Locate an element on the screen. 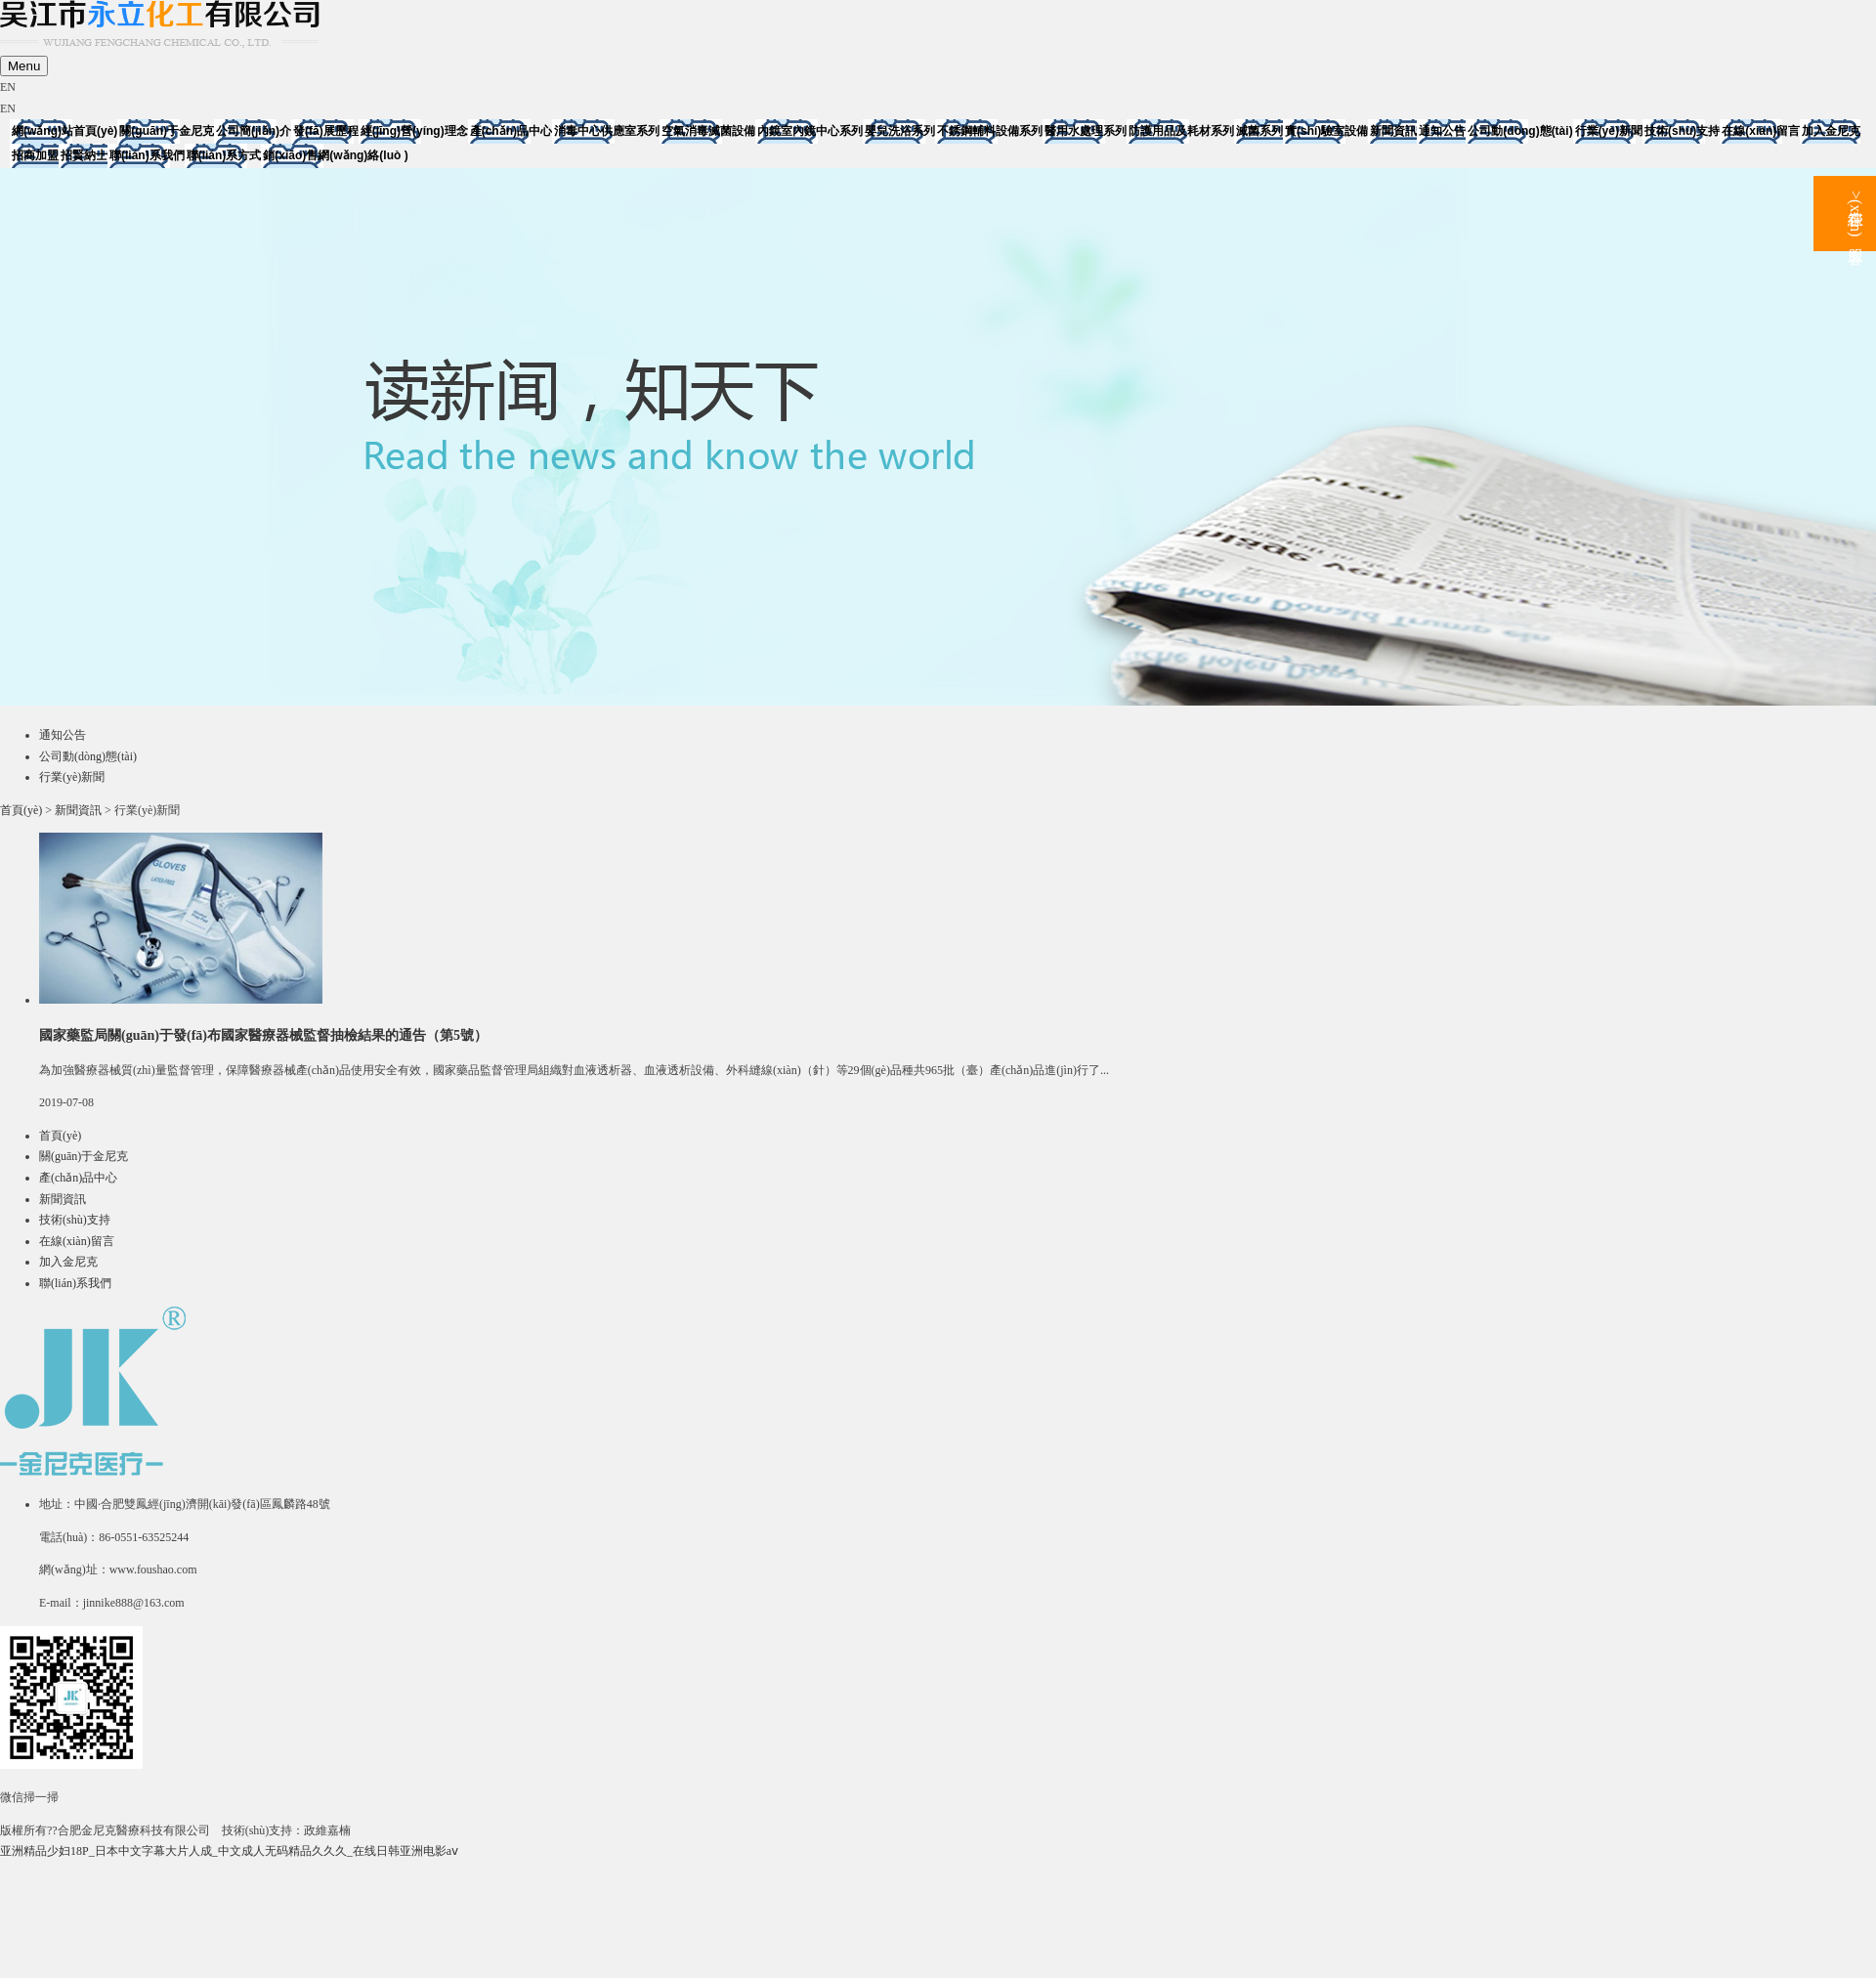 The image size is (1876, 1978). 聯(lián)系我們 is located at coordinates (147, 155).